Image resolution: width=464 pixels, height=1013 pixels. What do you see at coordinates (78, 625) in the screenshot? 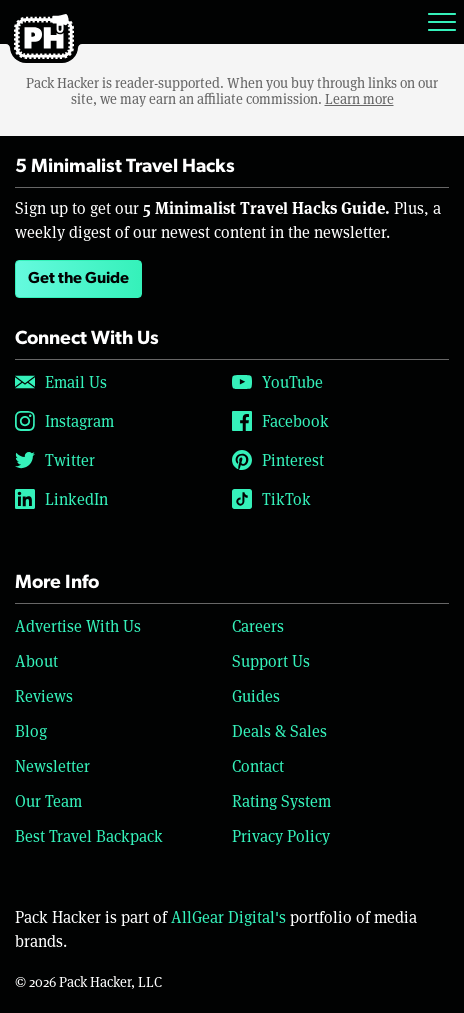
I see `Advertise With Us` at bounding box center [78, 625].